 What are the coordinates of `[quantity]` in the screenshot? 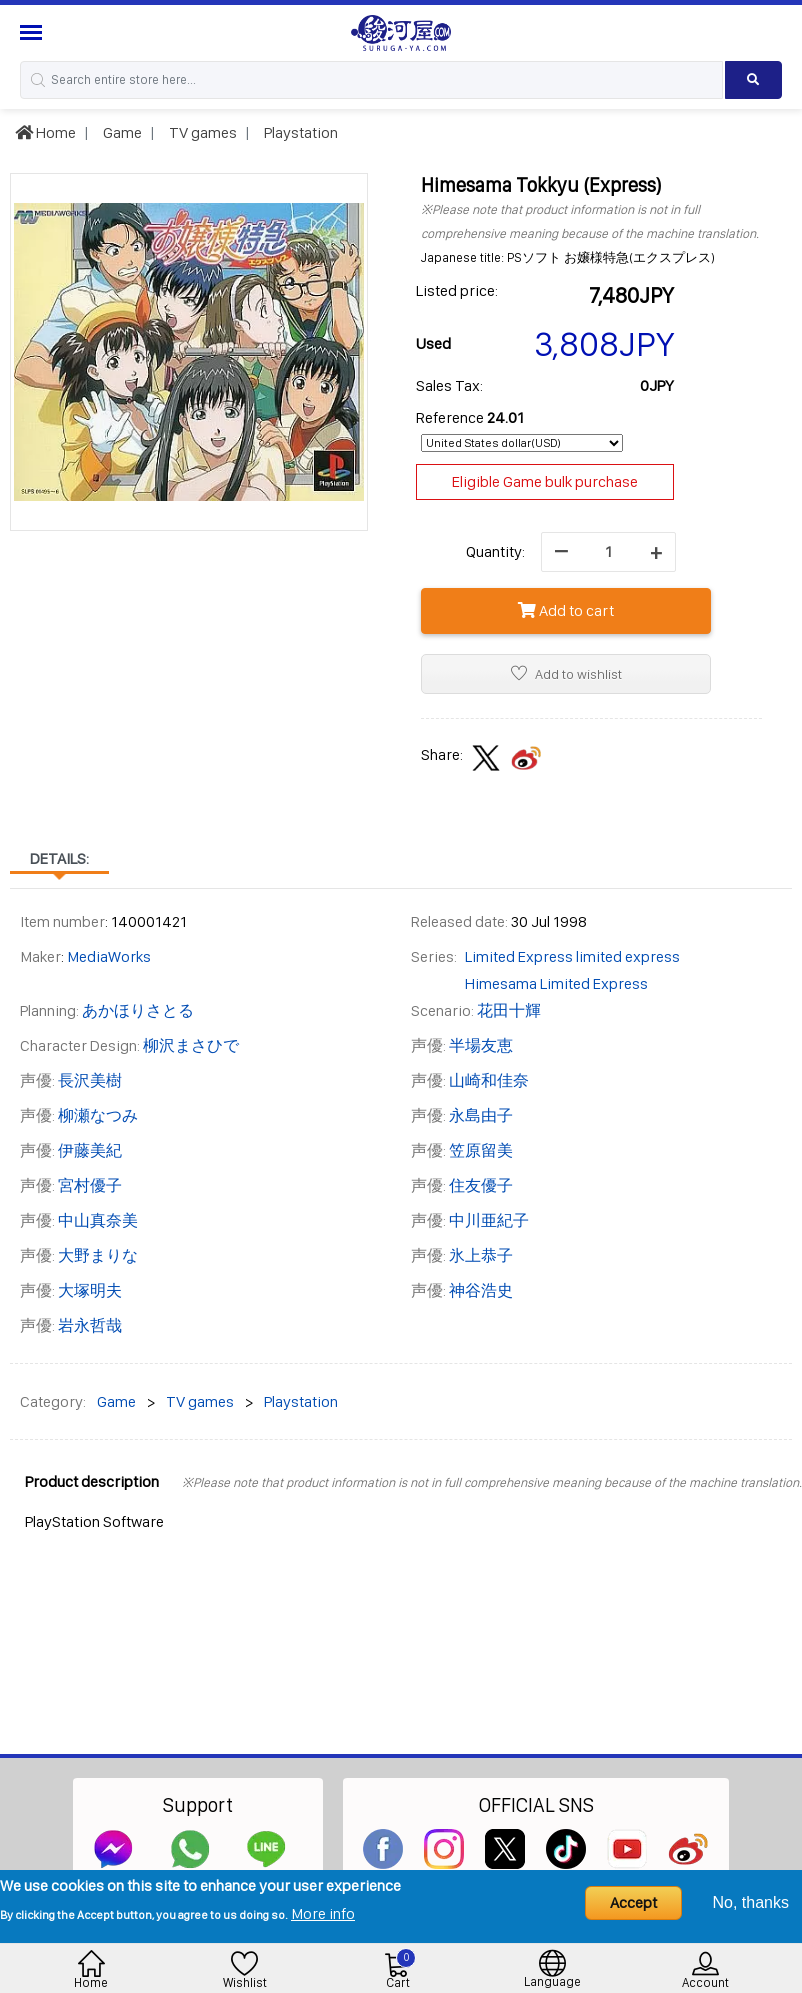 It's located at (608, 552).